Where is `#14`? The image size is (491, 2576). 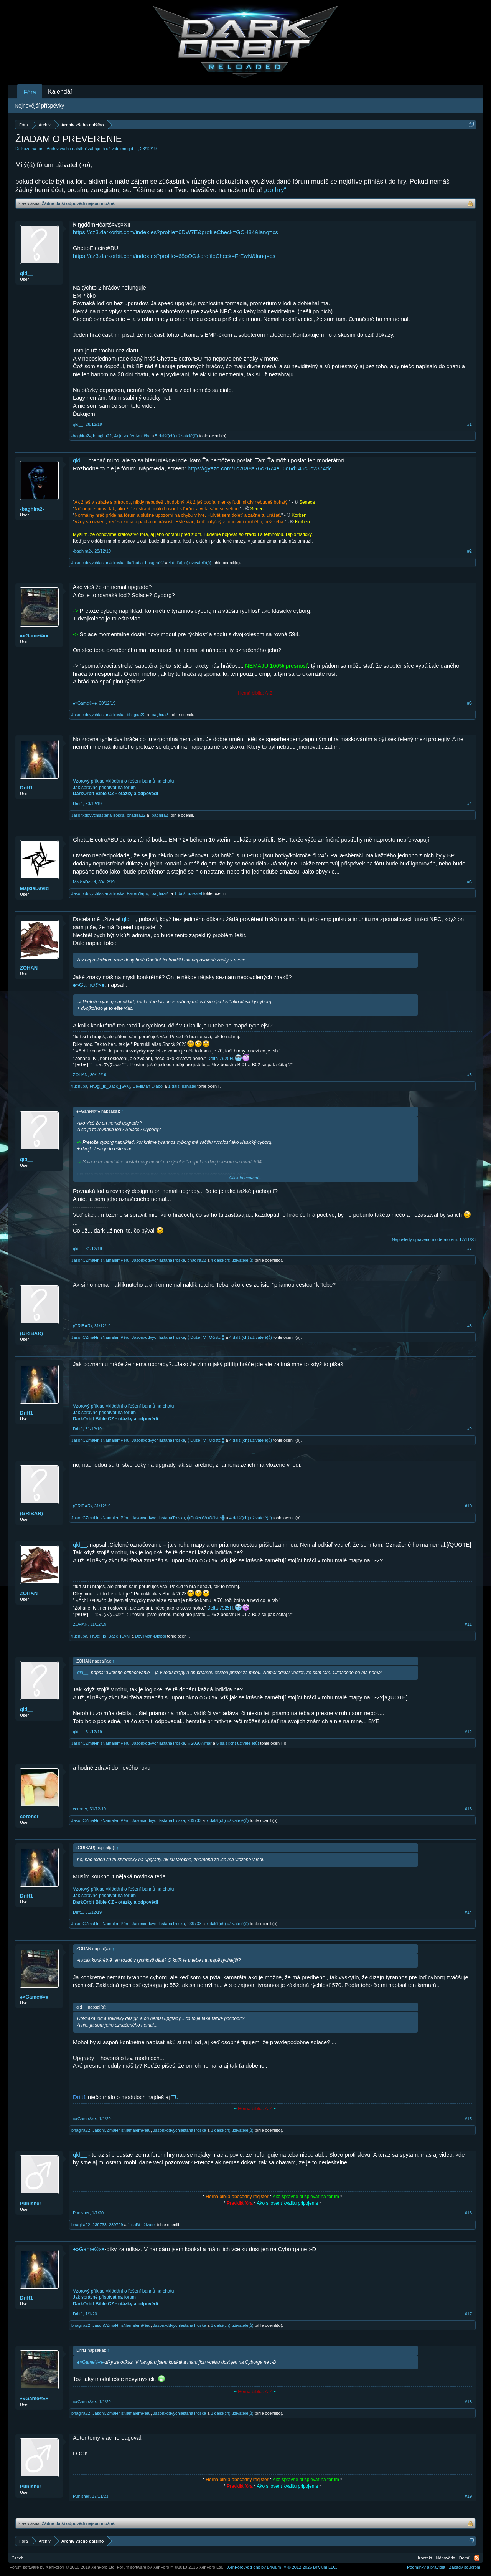 #14 is located at coordinates (468, 1912).